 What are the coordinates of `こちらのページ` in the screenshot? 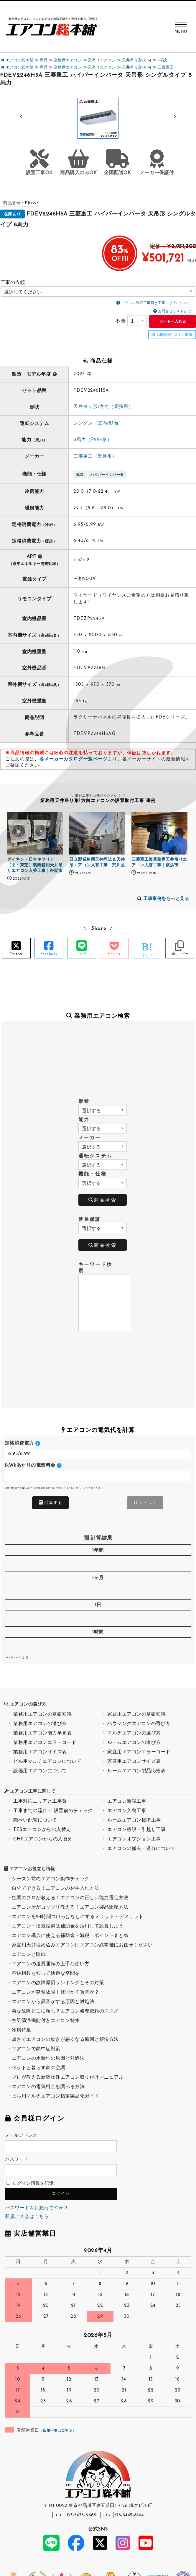 It's located at (77, 1488).